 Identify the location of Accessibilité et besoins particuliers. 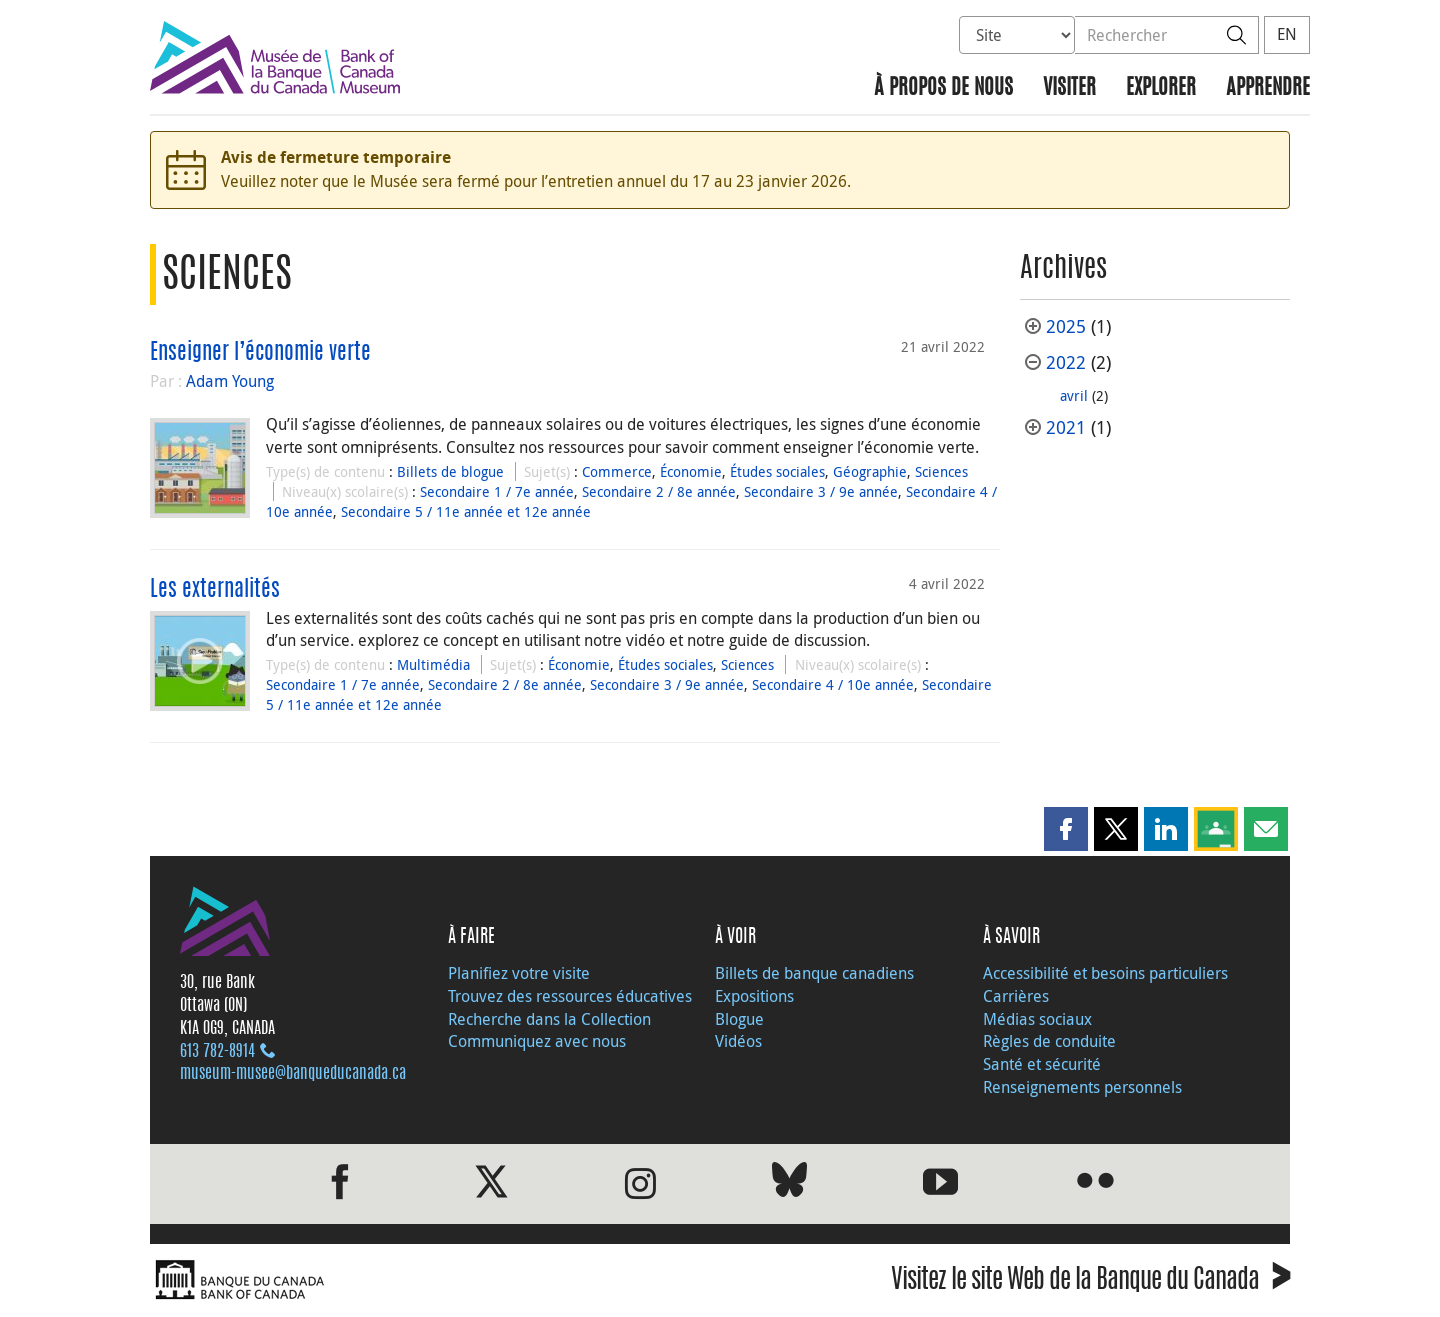
(1105, 973).